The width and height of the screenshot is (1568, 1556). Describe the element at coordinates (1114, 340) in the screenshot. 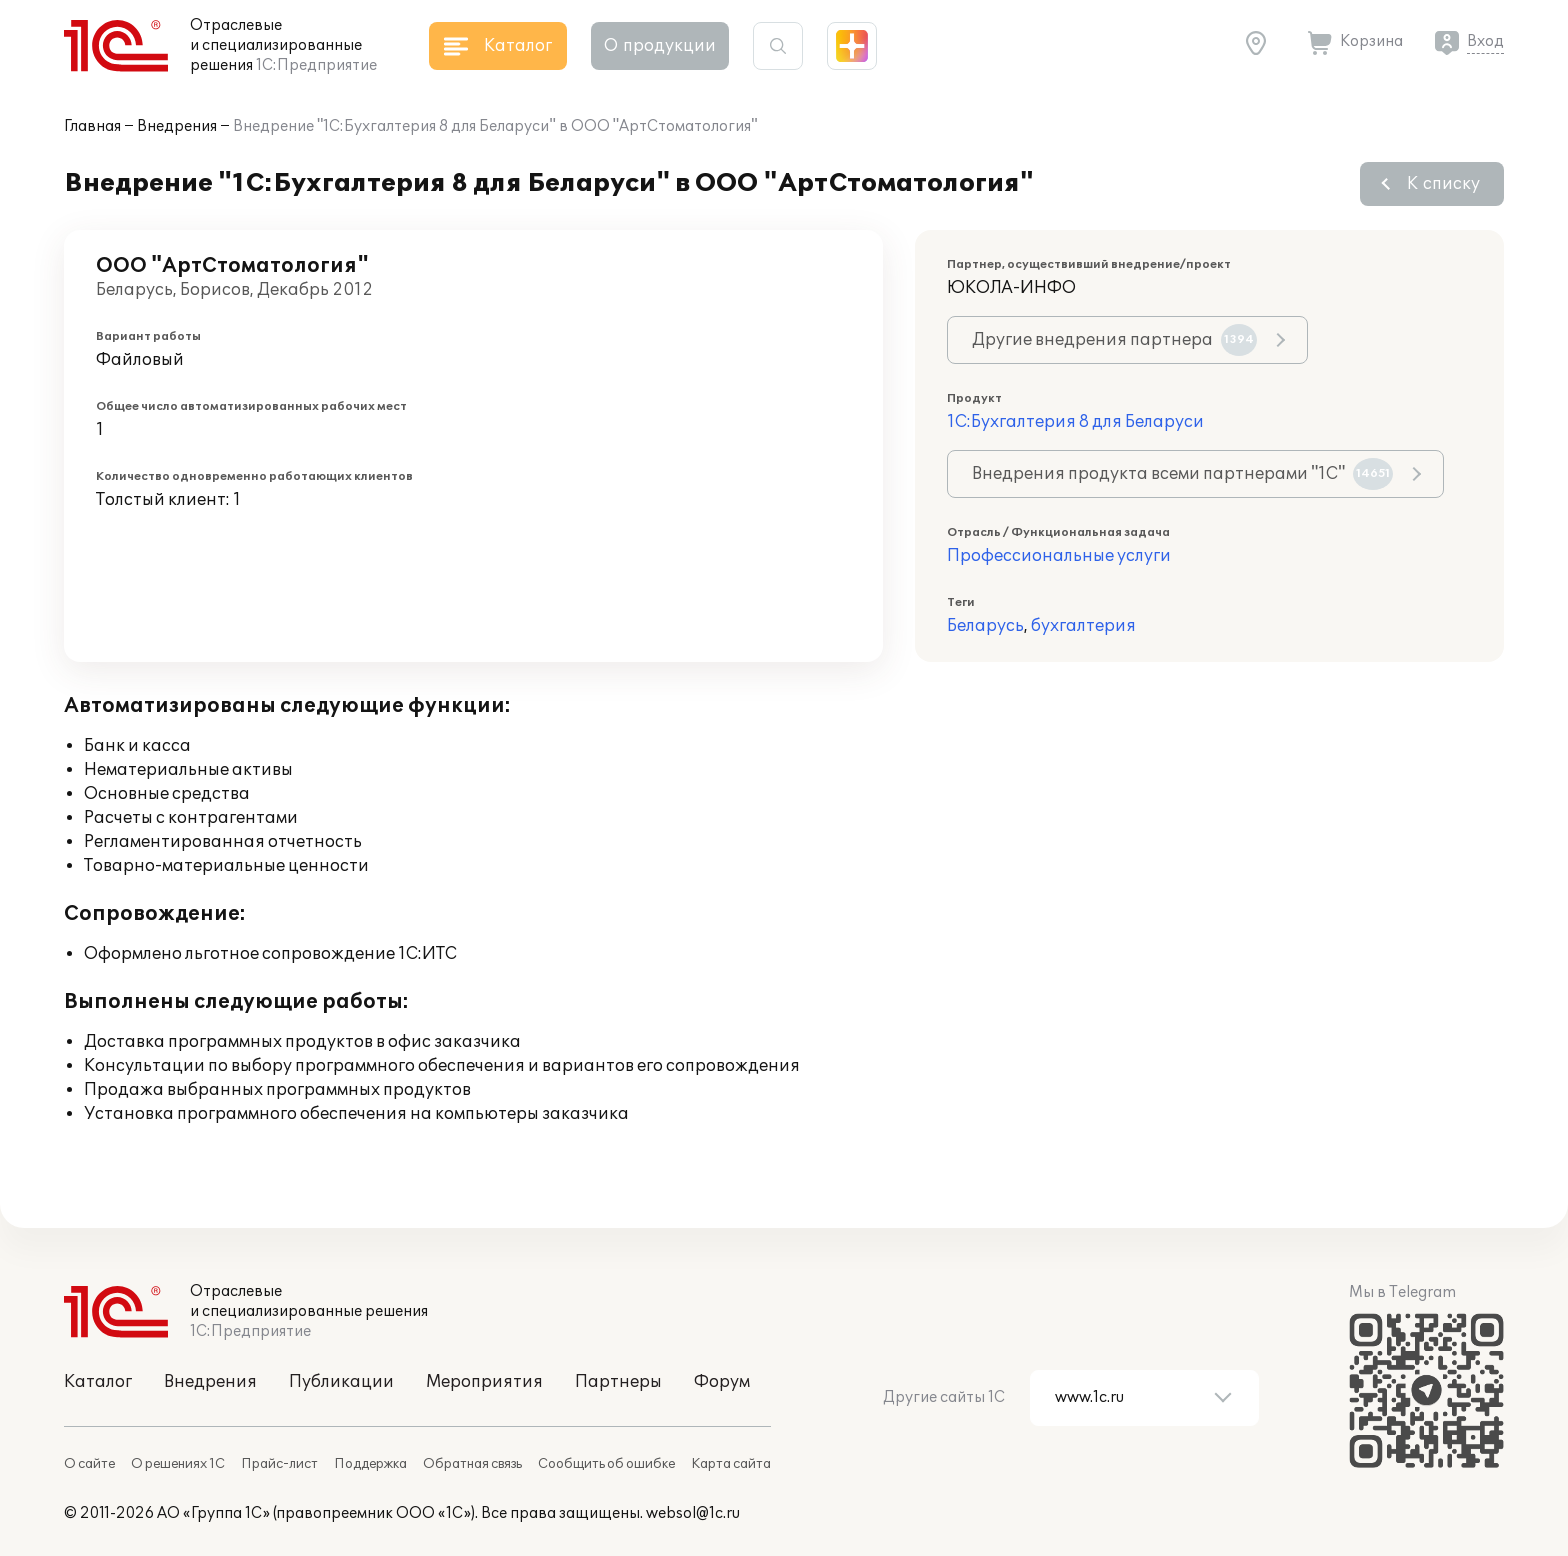

I see `Другие внедрения партнера` at that location.